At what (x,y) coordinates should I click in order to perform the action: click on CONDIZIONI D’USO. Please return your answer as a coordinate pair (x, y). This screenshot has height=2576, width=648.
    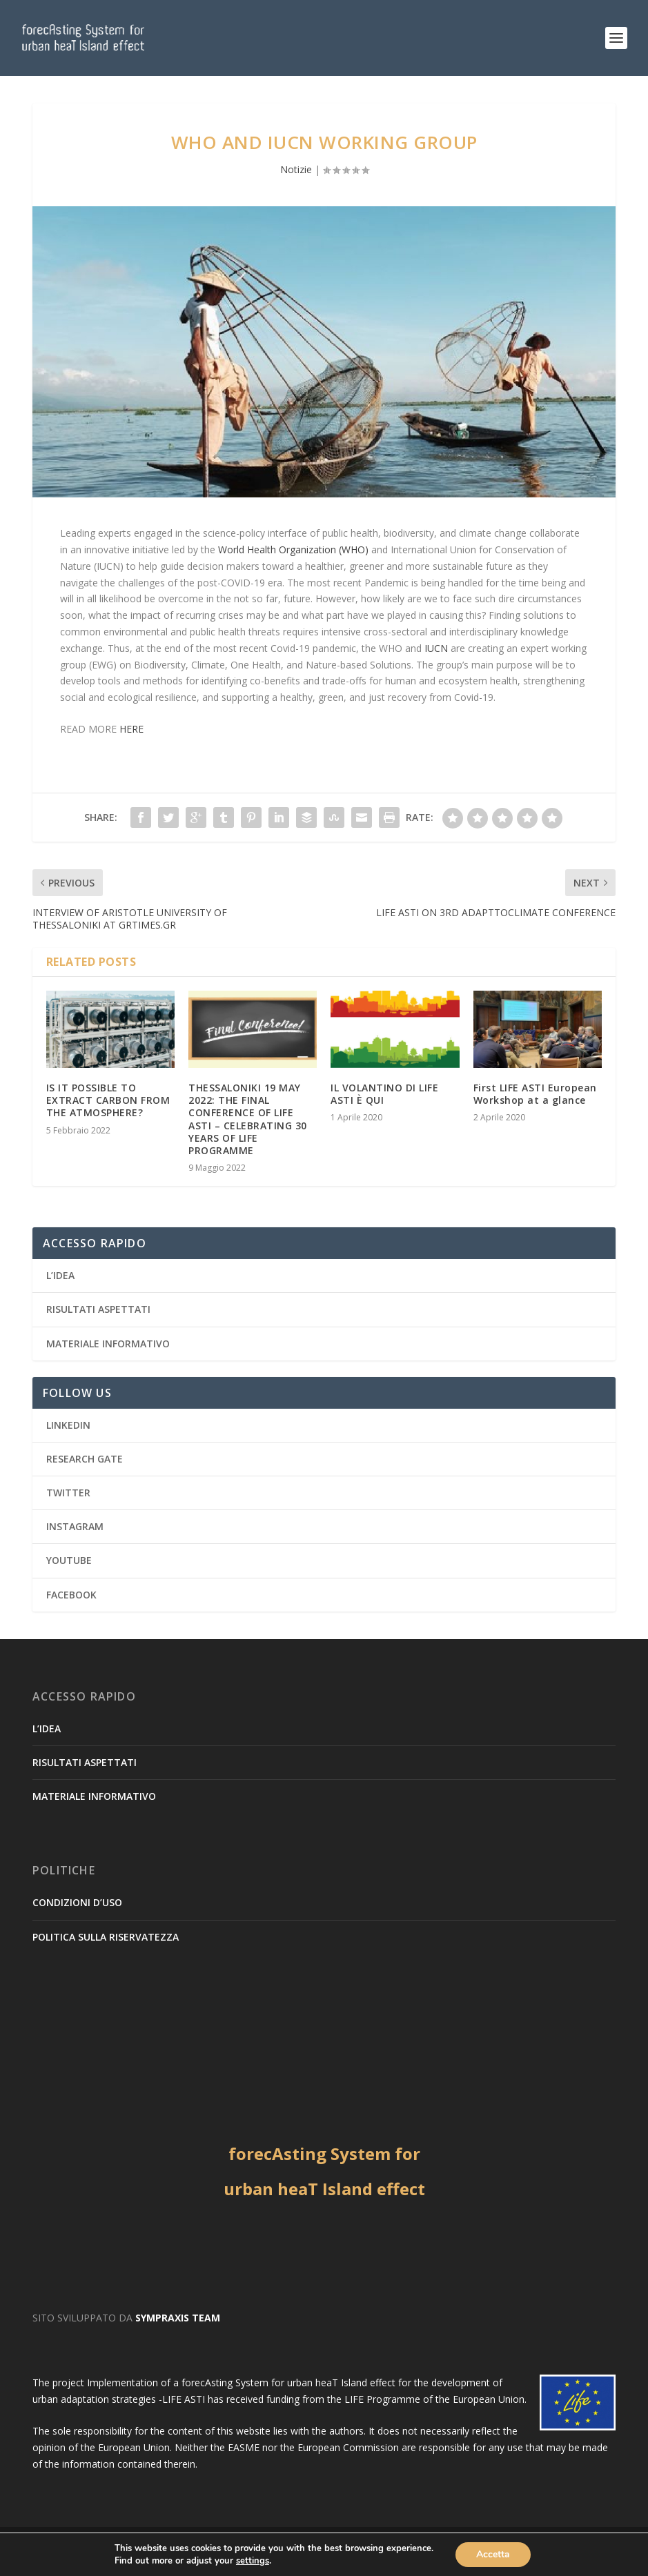
    Looking at the image, I should click on (77, 1902).